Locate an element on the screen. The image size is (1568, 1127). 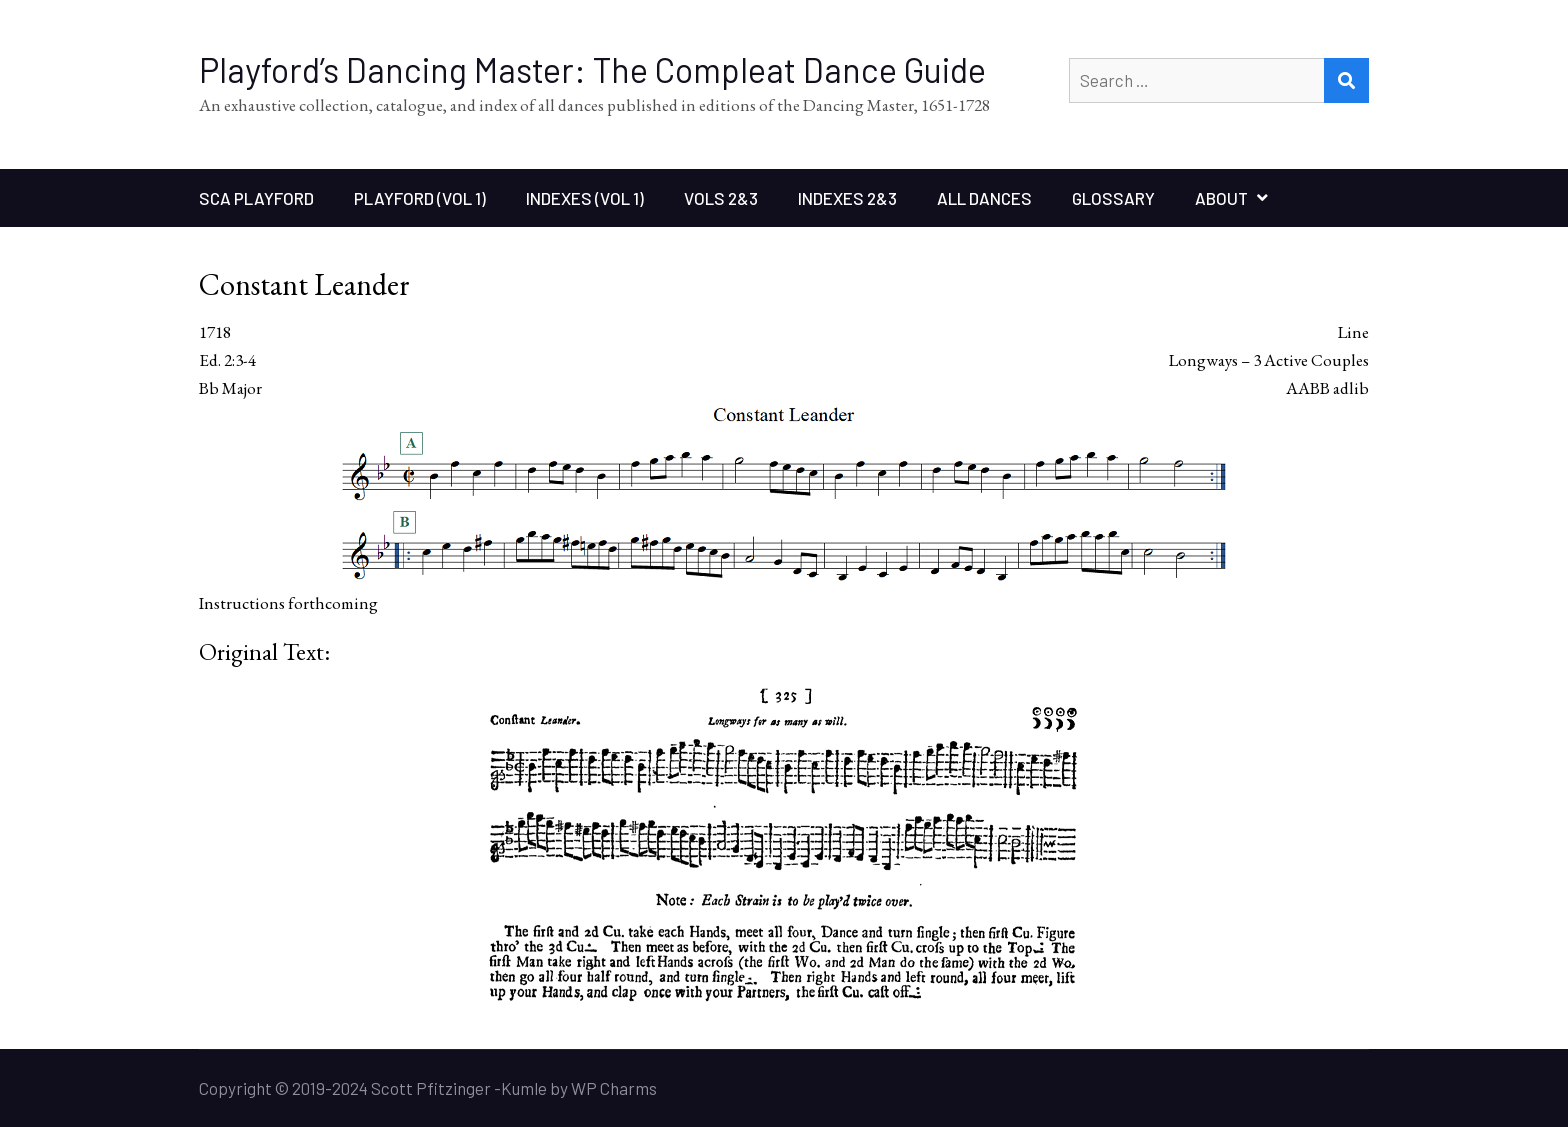
Kumle is located at coordinates (524, 1088).